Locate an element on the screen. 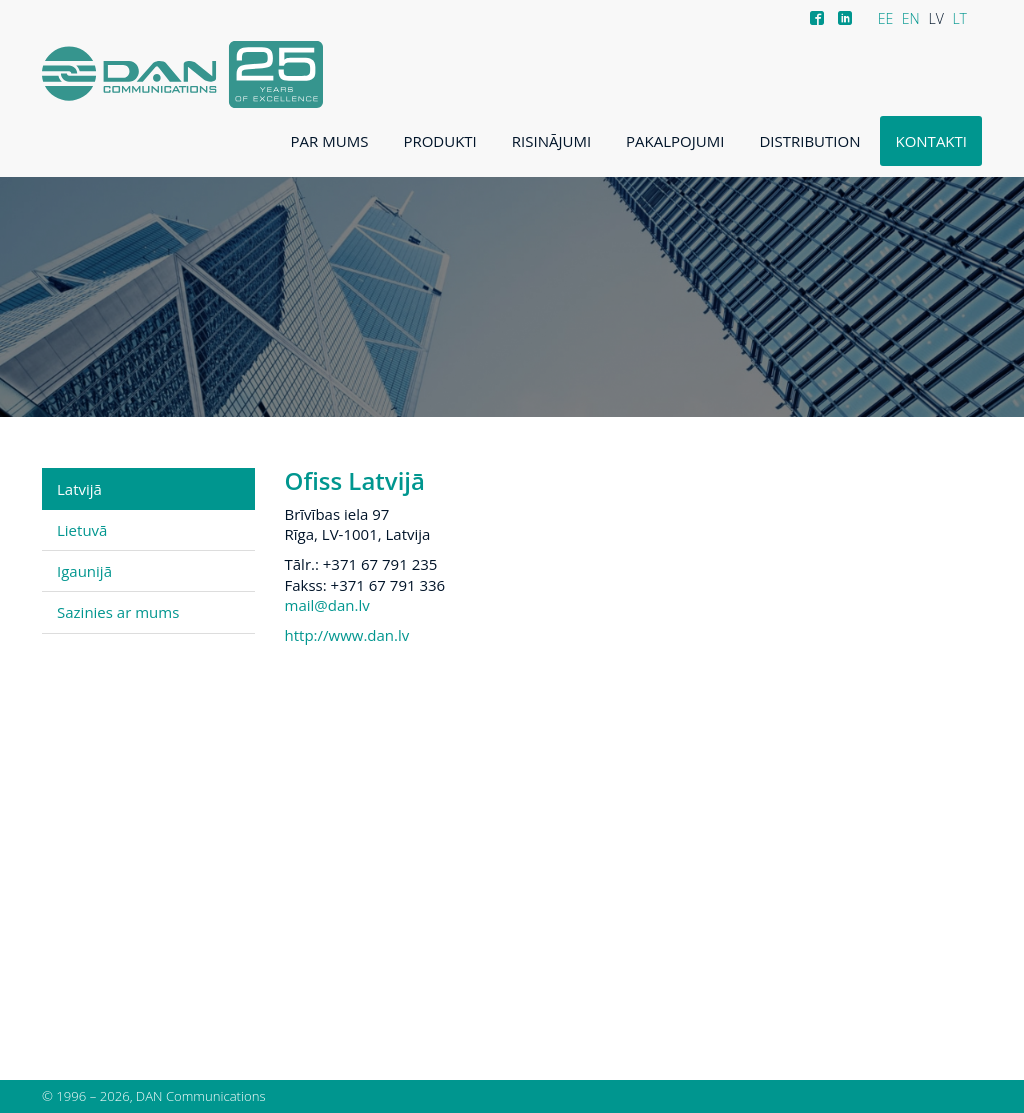 The image size is (1024, 1113). EE is located at coordinates (886, 18).